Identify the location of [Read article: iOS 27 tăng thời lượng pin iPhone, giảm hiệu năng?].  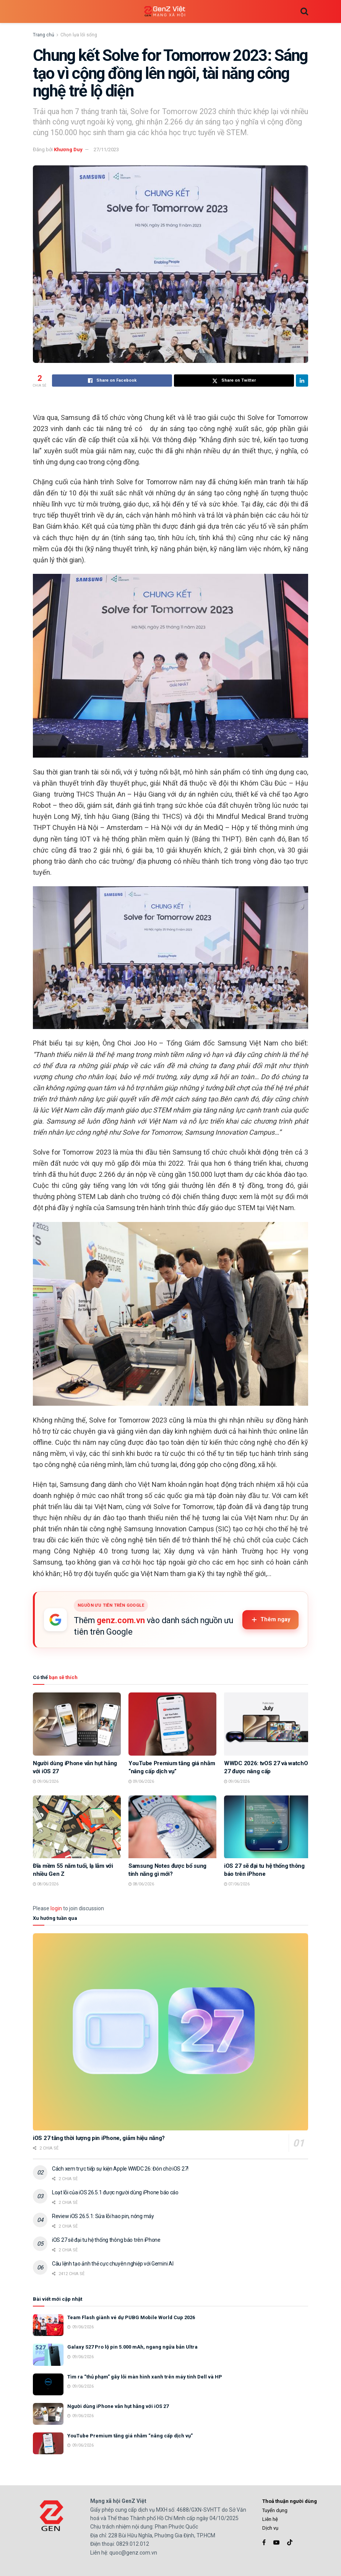
(170, 2031).